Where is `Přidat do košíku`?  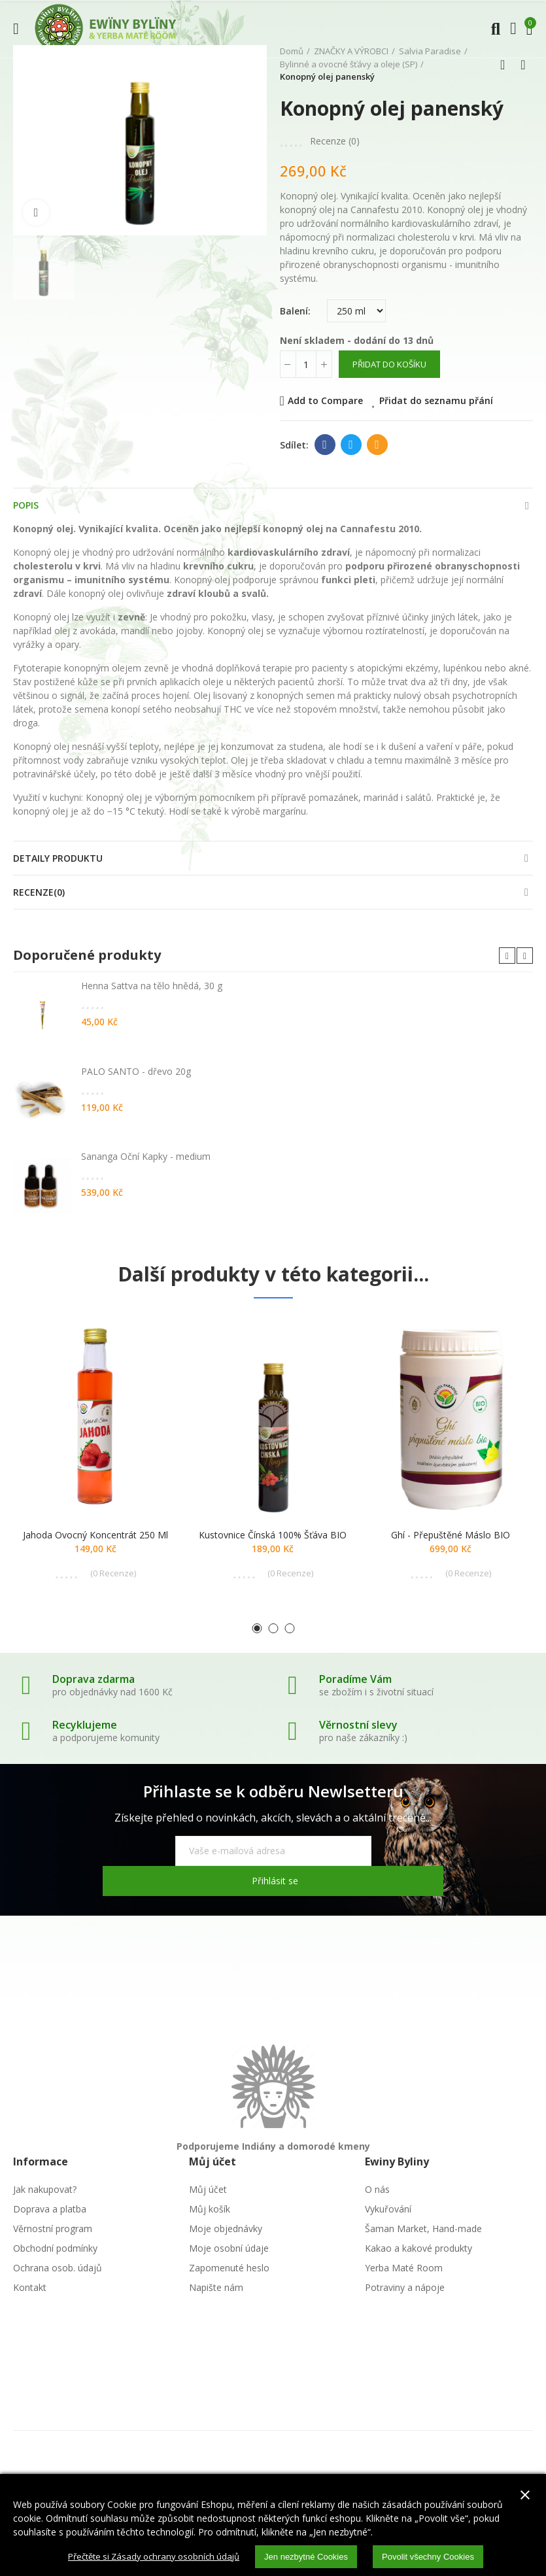
Přidat do košíku is located at coordinates (389, 364).